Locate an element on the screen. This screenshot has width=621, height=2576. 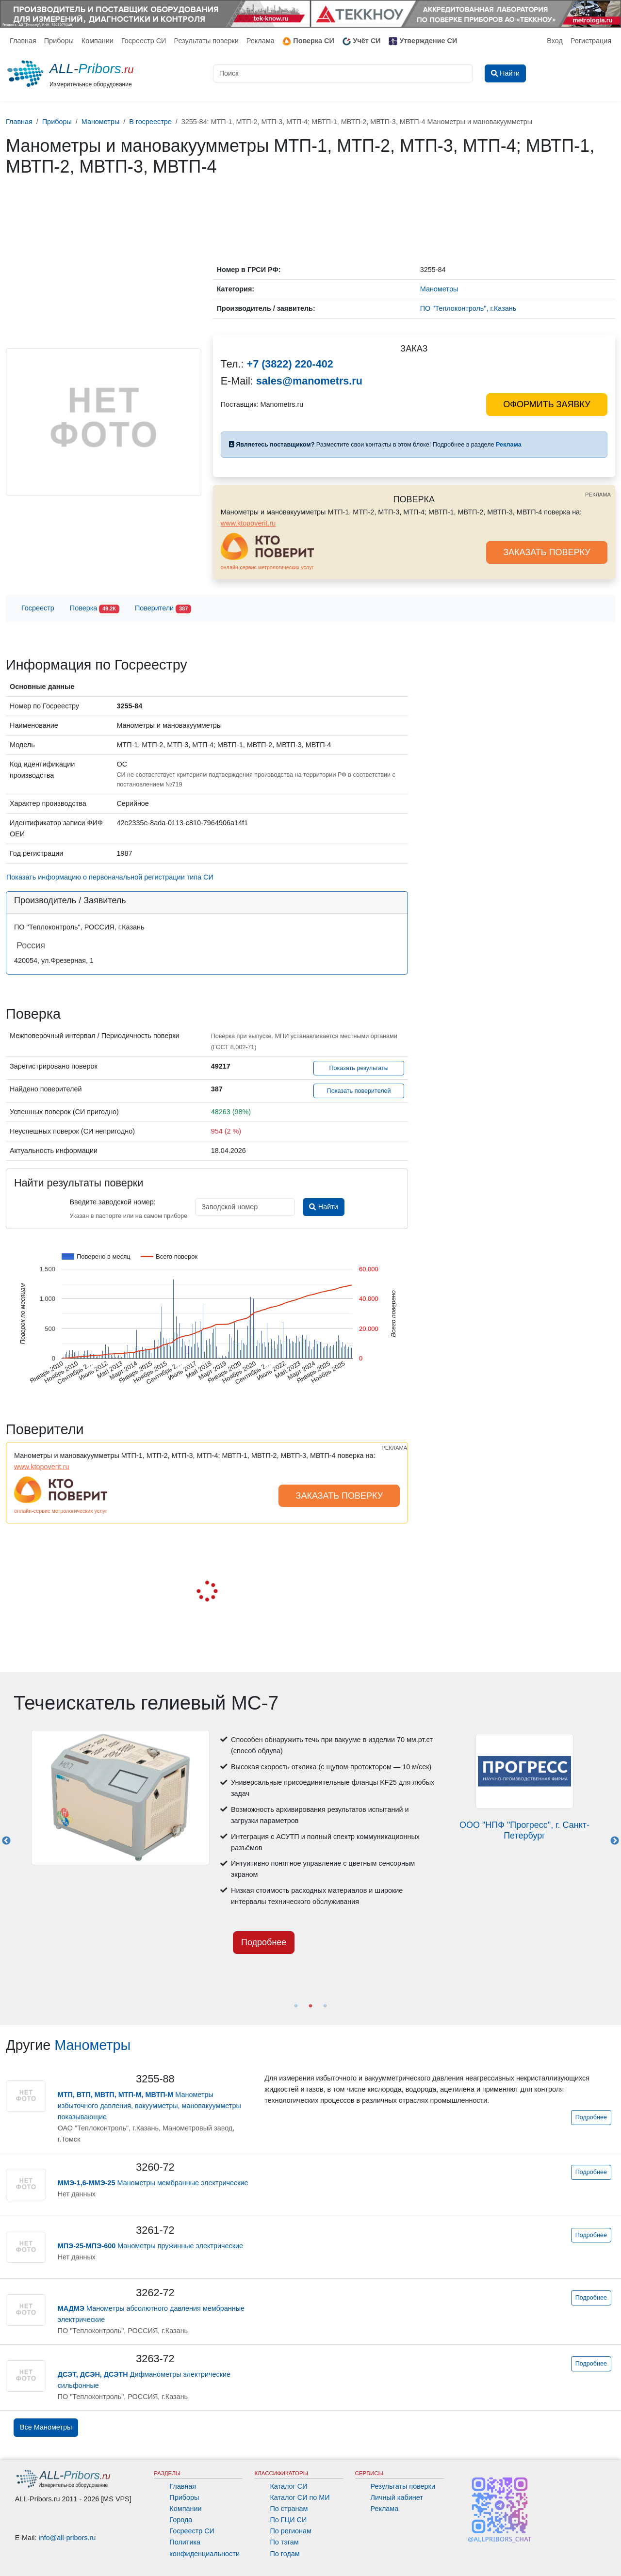
Next is located at coordinates (615, 1841).